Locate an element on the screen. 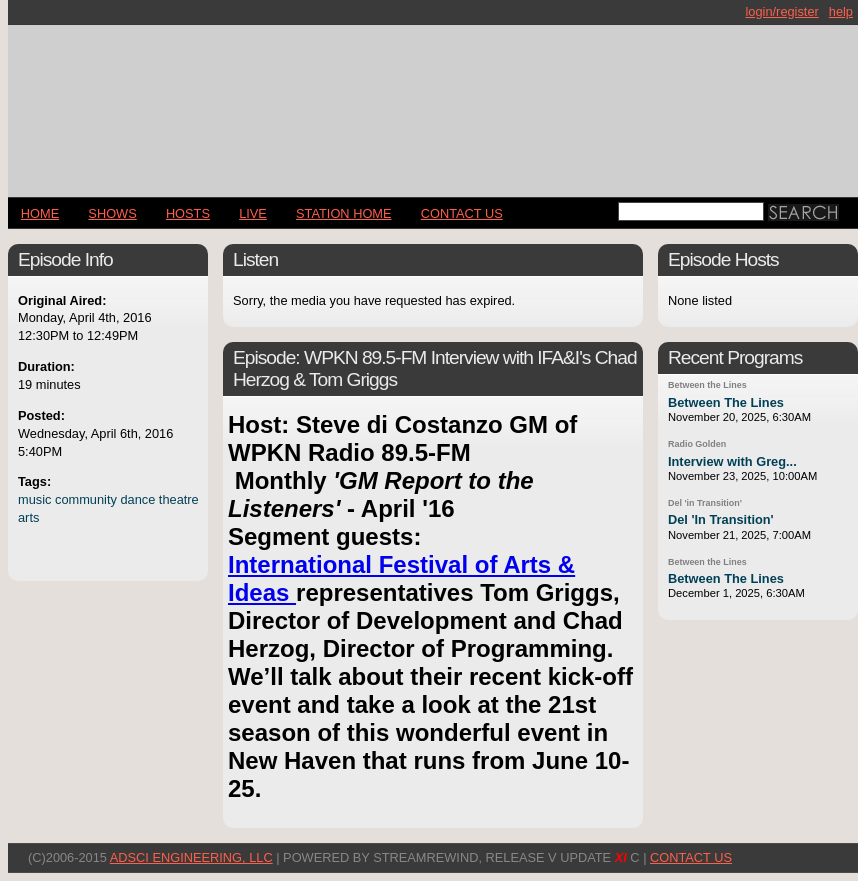 This screenshot has height=881, width=858. LIVE is located at coordinates (253, 213).